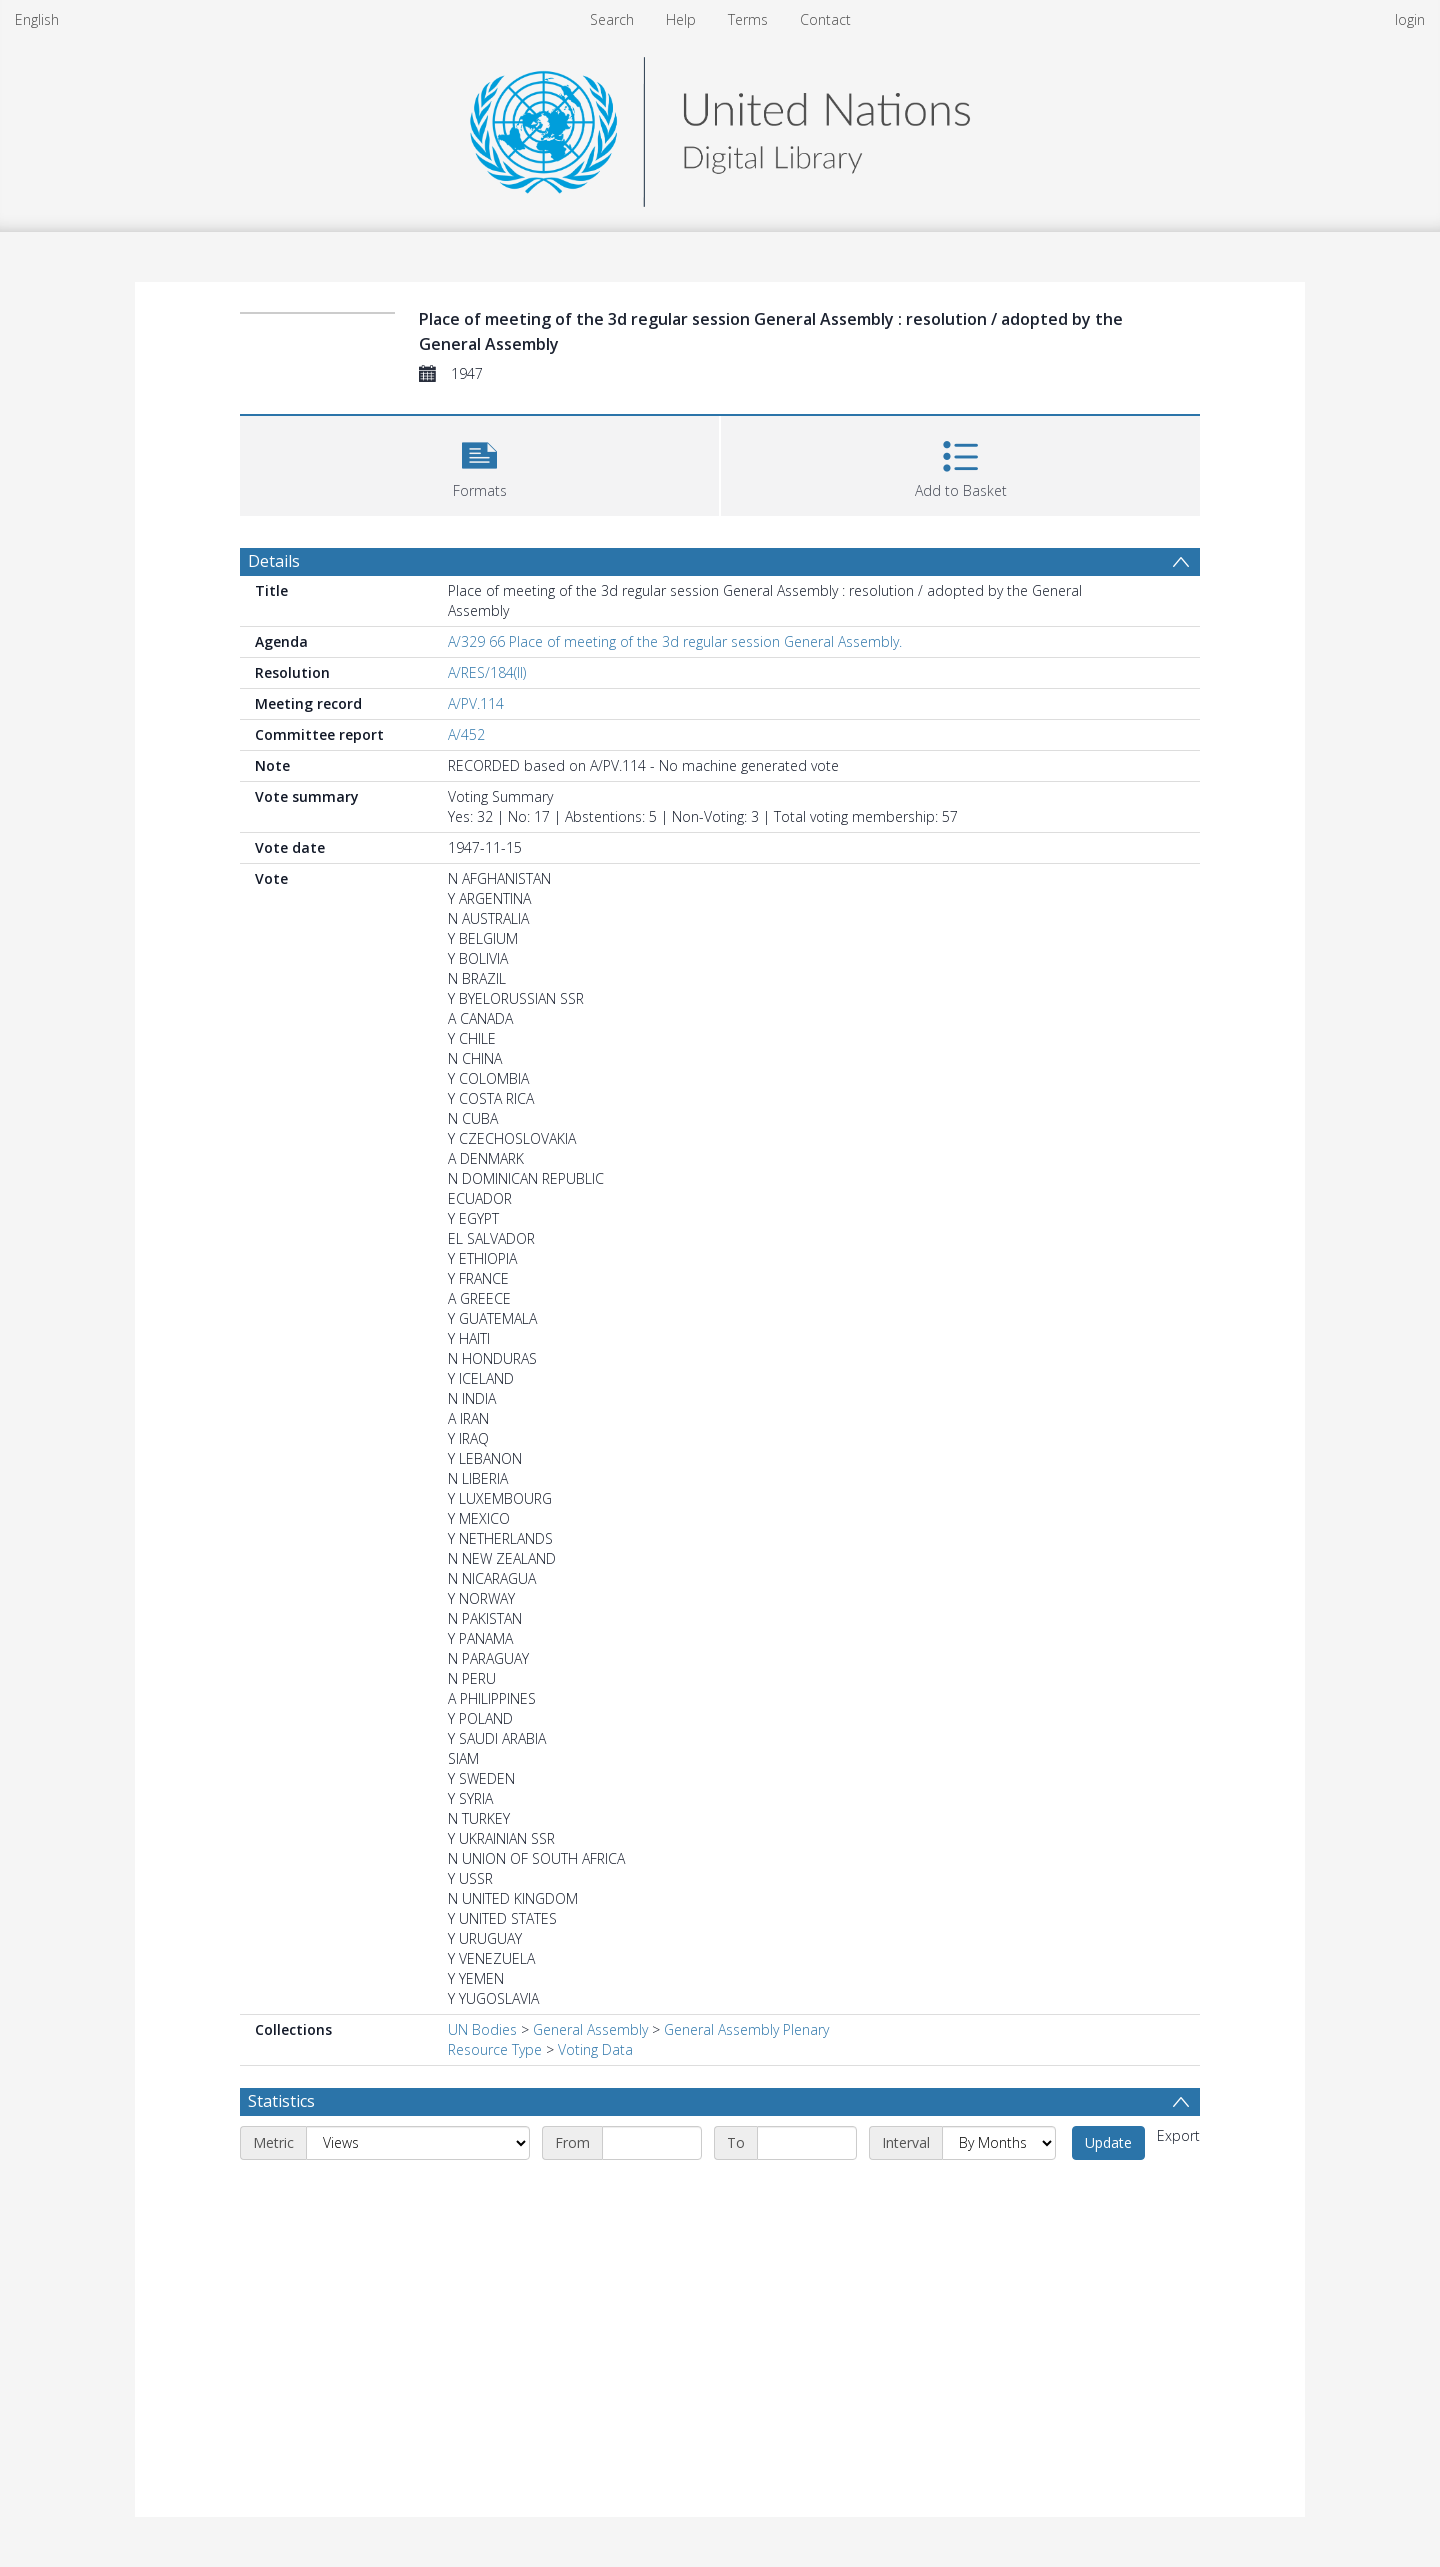  I want to click on Voting Data, so click(595, 2049).